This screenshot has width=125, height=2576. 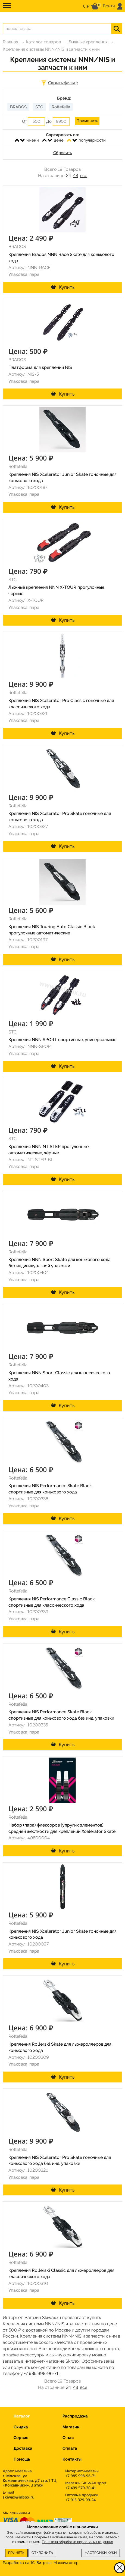 What do you see at coordinates (41, 2373) in the screenshot?
I see `+7 985 998-96-71` at bounding box center [41, 2373].